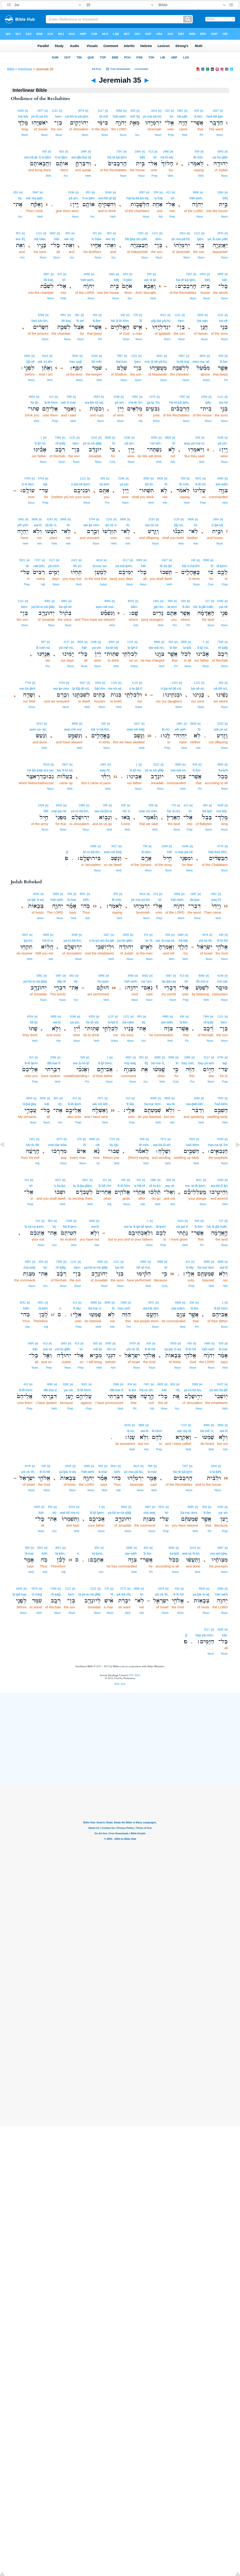 This screenshot has width=240, height=2576. Describe the element at coordinates (69, 1220) in the screenshot. I see `5186` at that location.